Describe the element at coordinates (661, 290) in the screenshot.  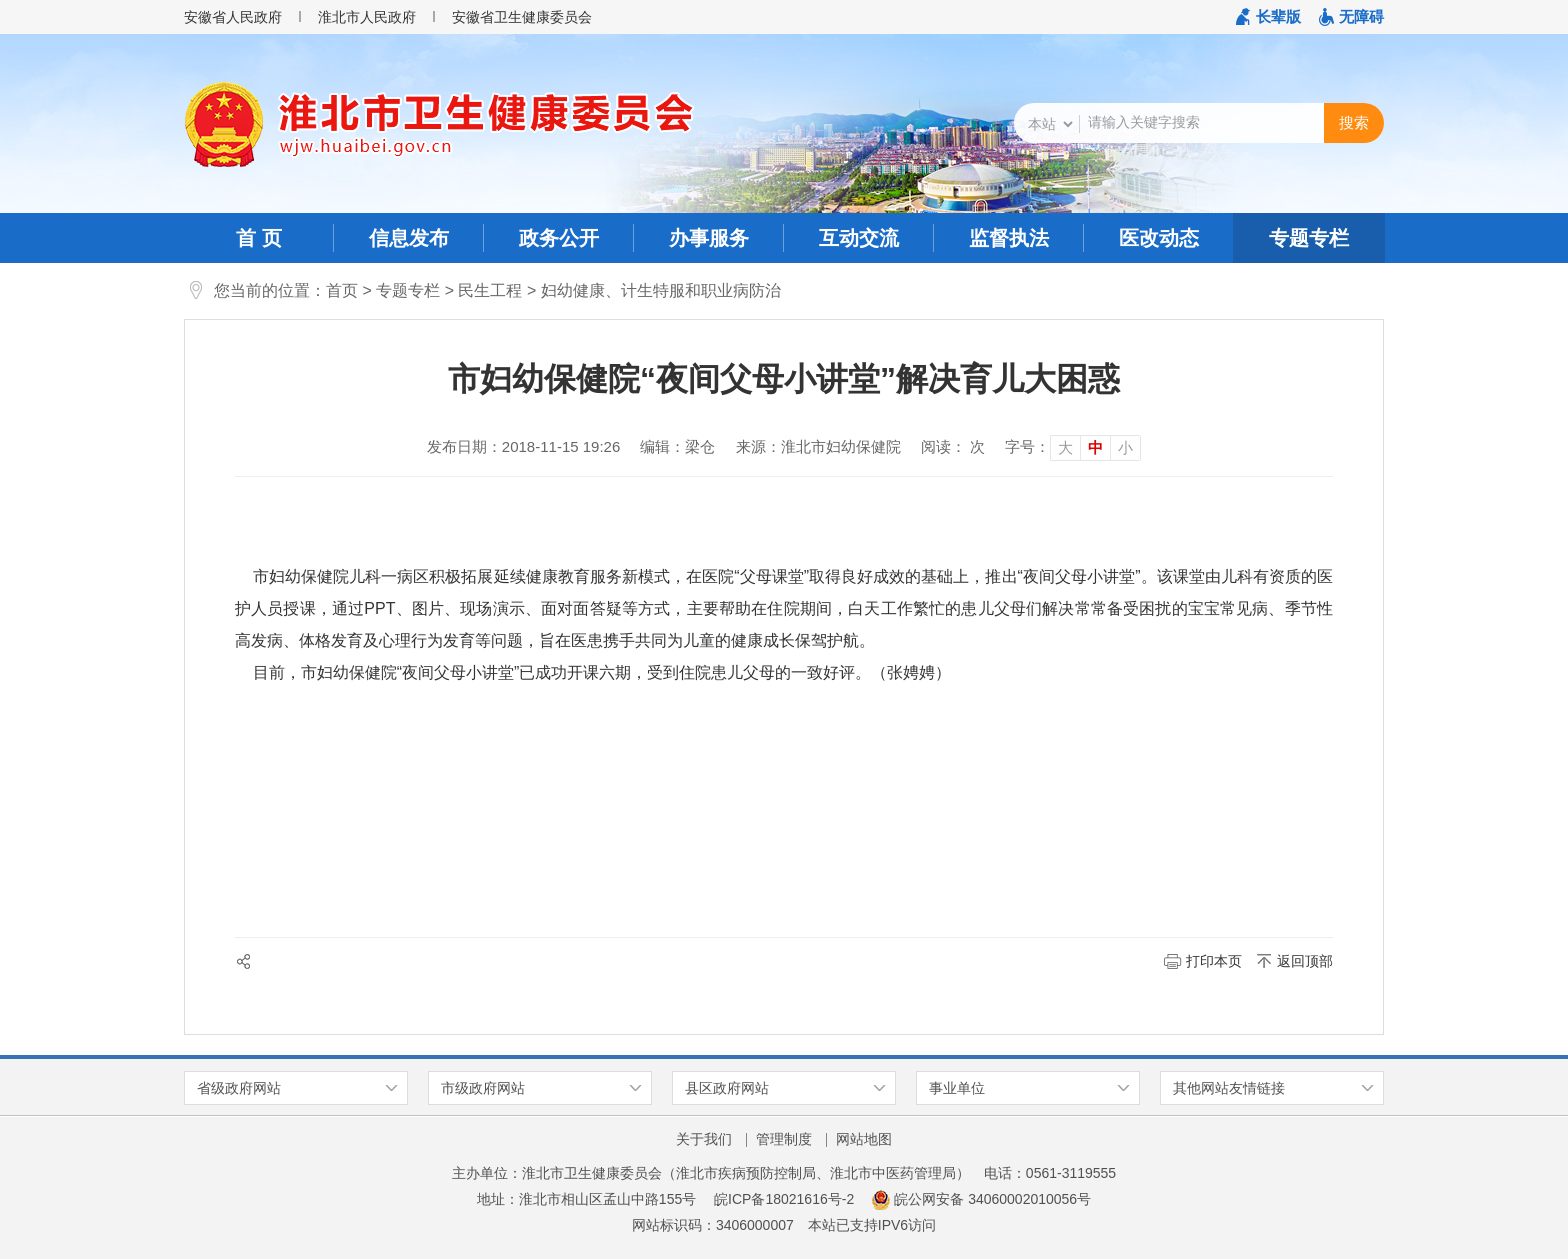
I see `妇幼健康、计生特服和职业病防治` at that location.